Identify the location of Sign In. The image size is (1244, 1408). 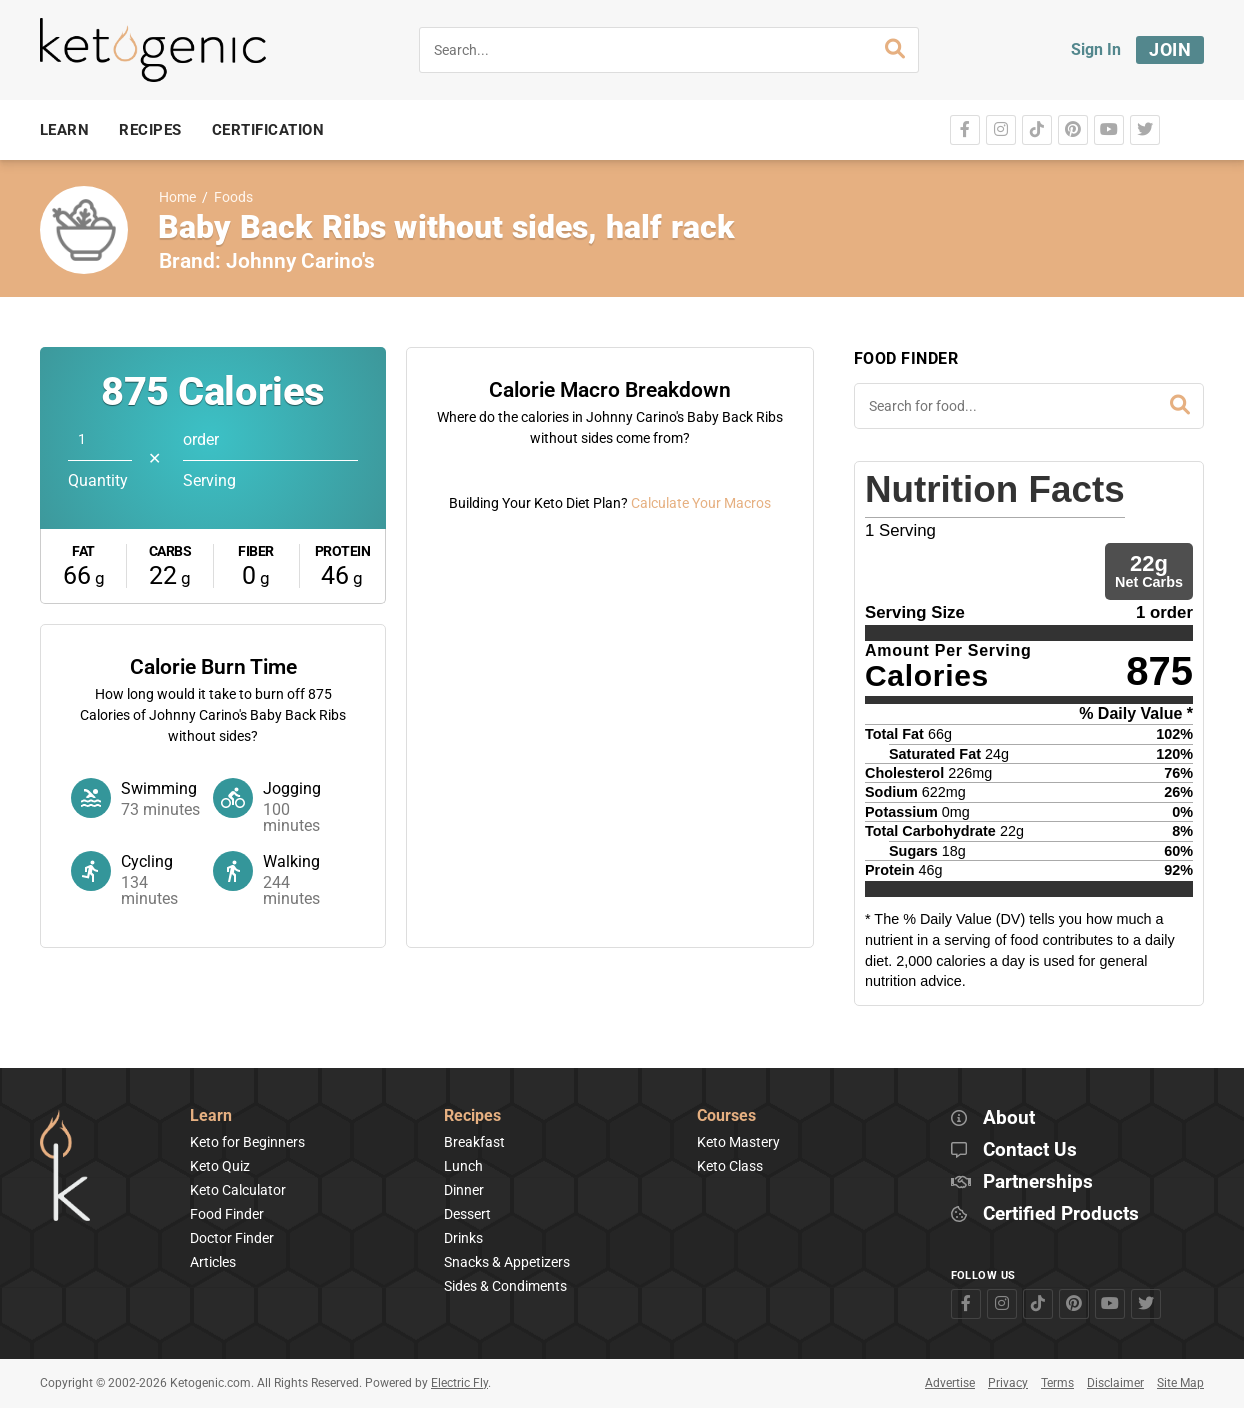
(1096, 49).